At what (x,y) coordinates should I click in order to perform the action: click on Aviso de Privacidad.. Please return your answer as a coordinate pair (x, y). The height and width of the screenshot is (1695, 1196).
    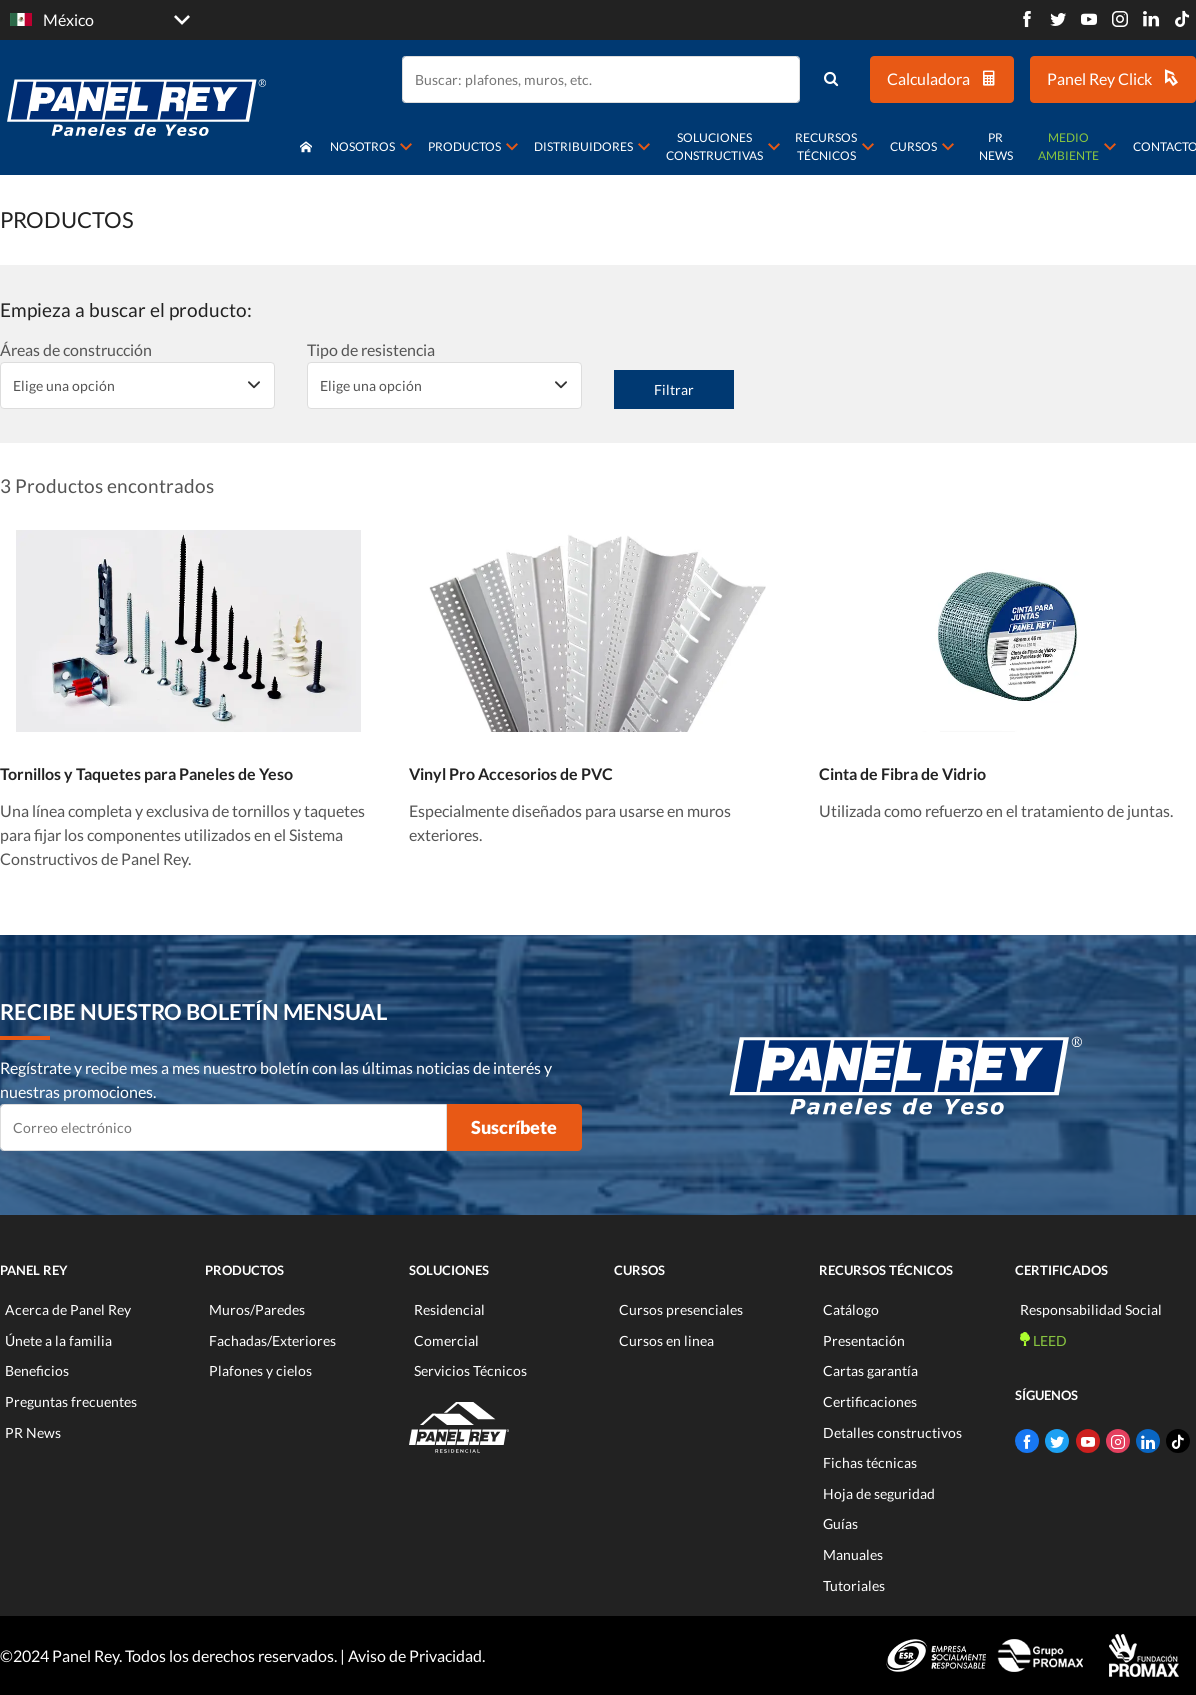
    Looking at the image, I should click on (416, 1655).